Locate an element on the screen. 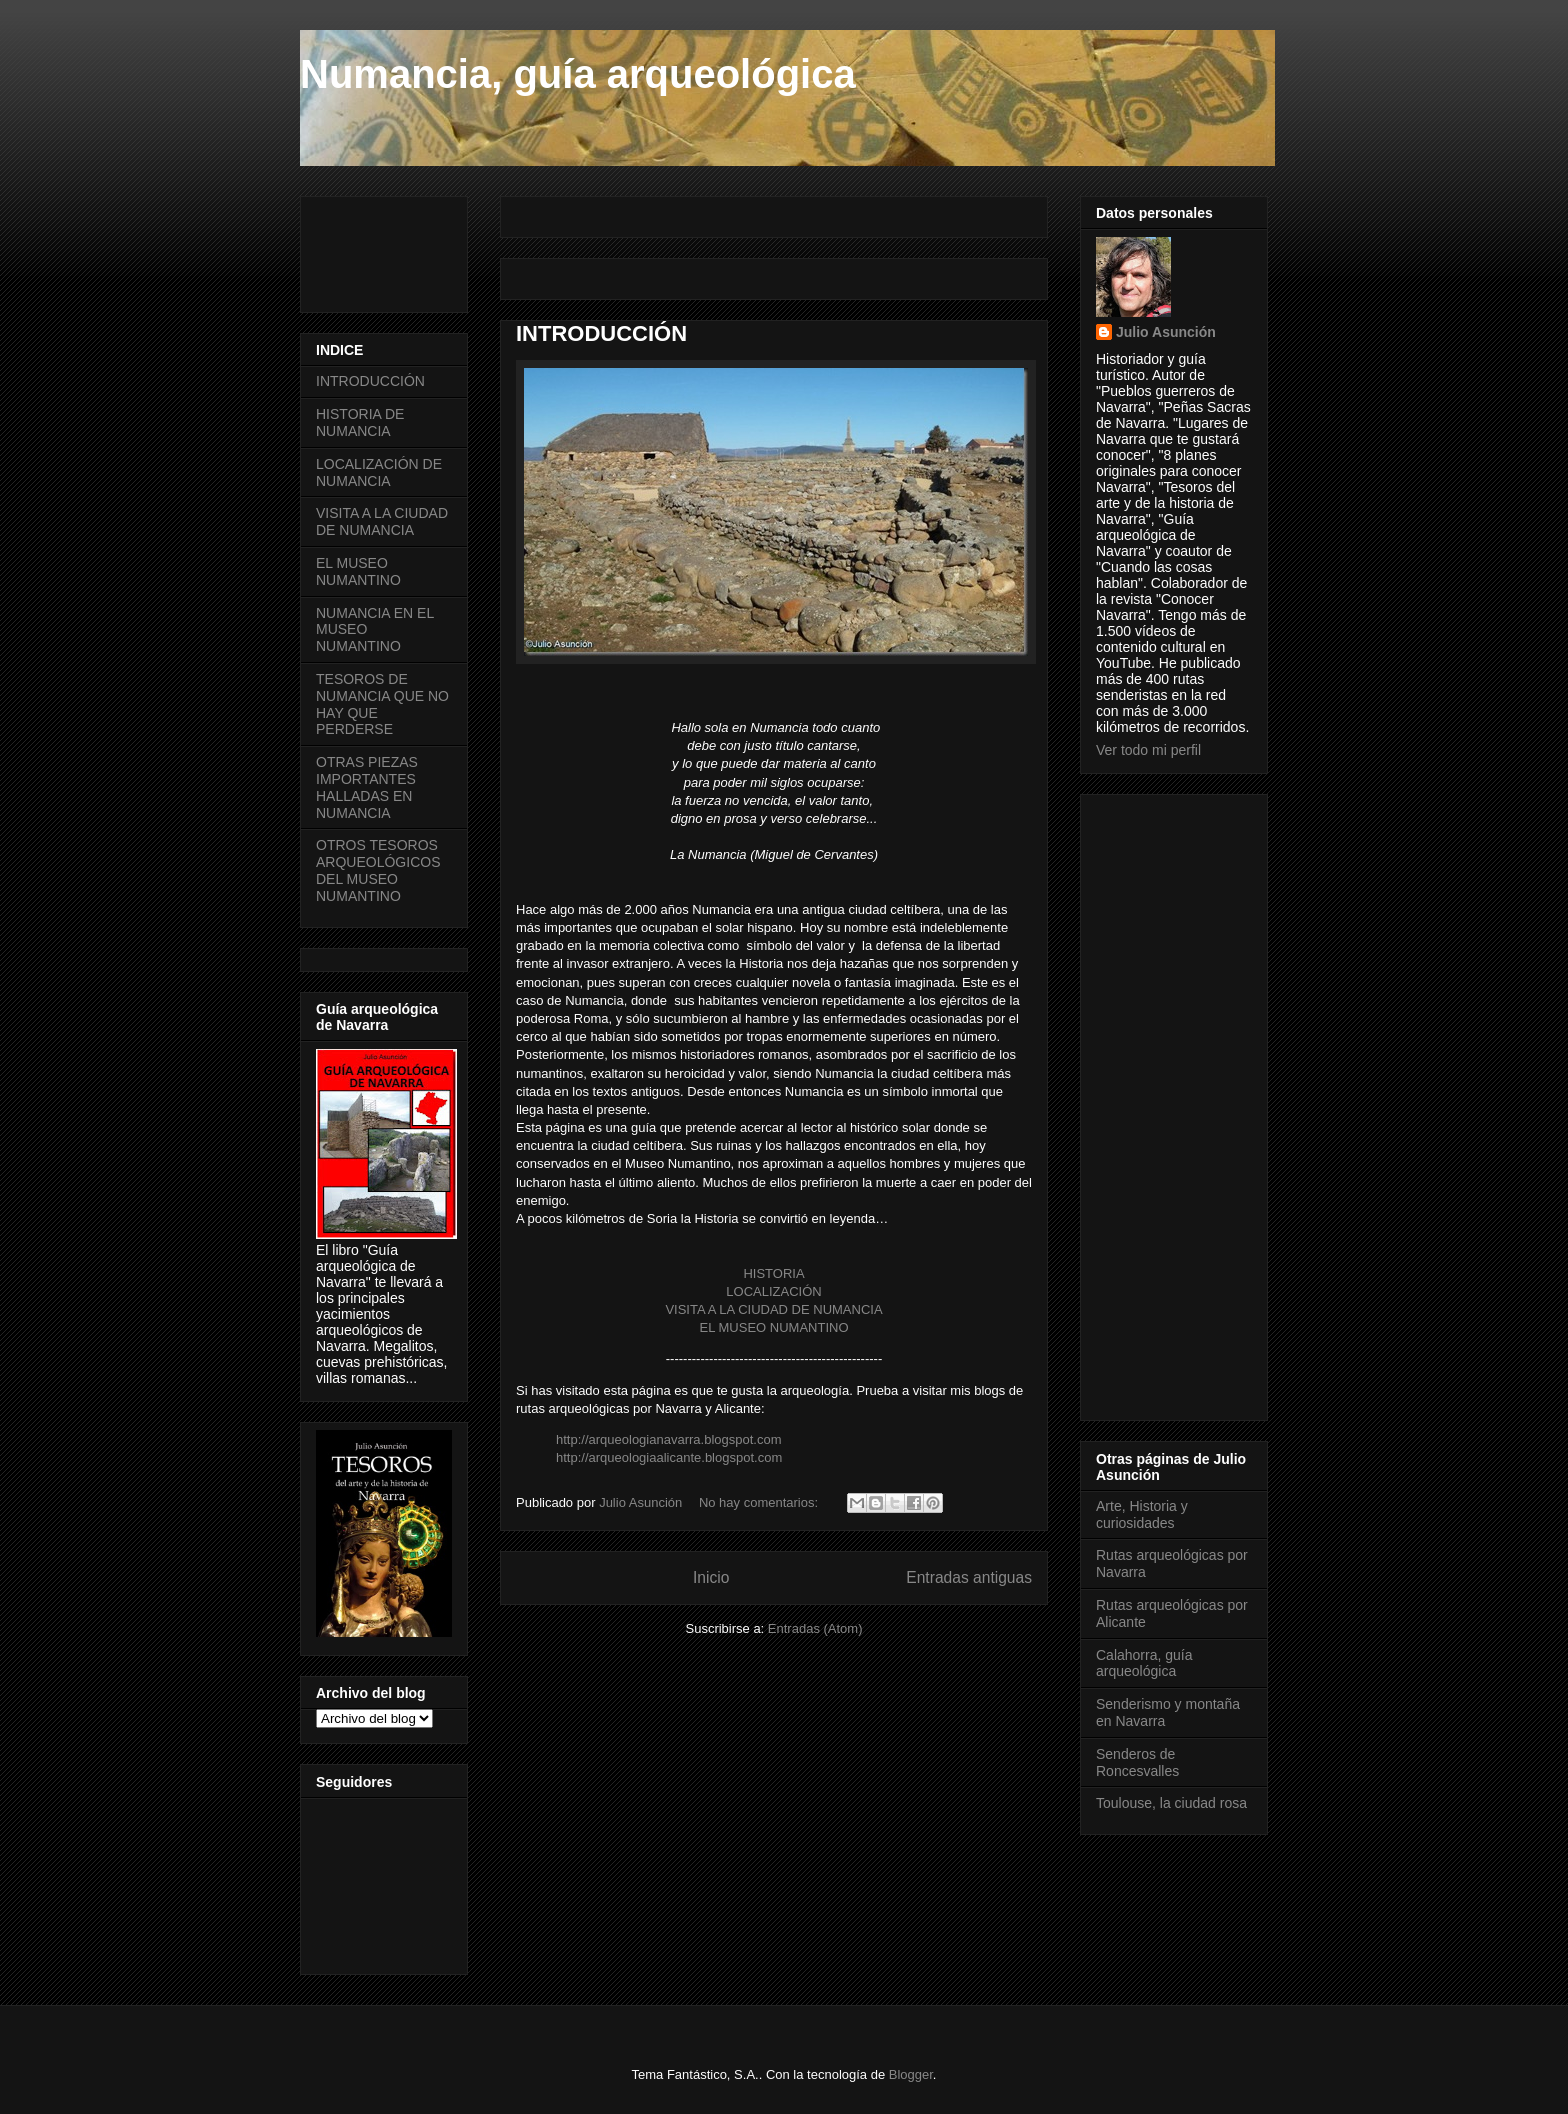  OTROS TESOROS ARQUEOLÓGICOS DEL MUSEO NUMANTINO is located at coordinates (378, 870).